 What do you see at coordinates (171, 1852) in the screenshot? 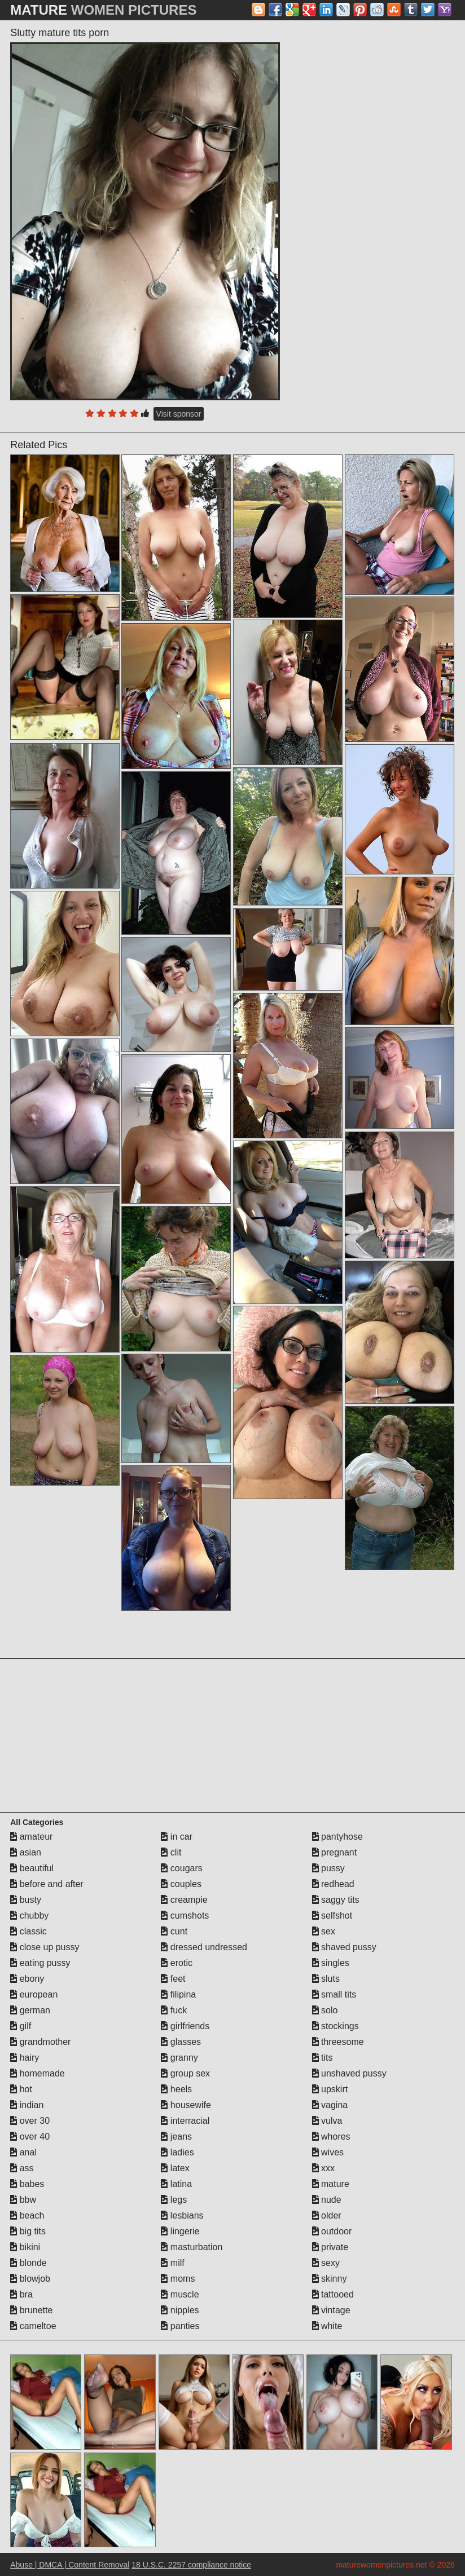
I see `clit` at bounding box center [171, 1852].